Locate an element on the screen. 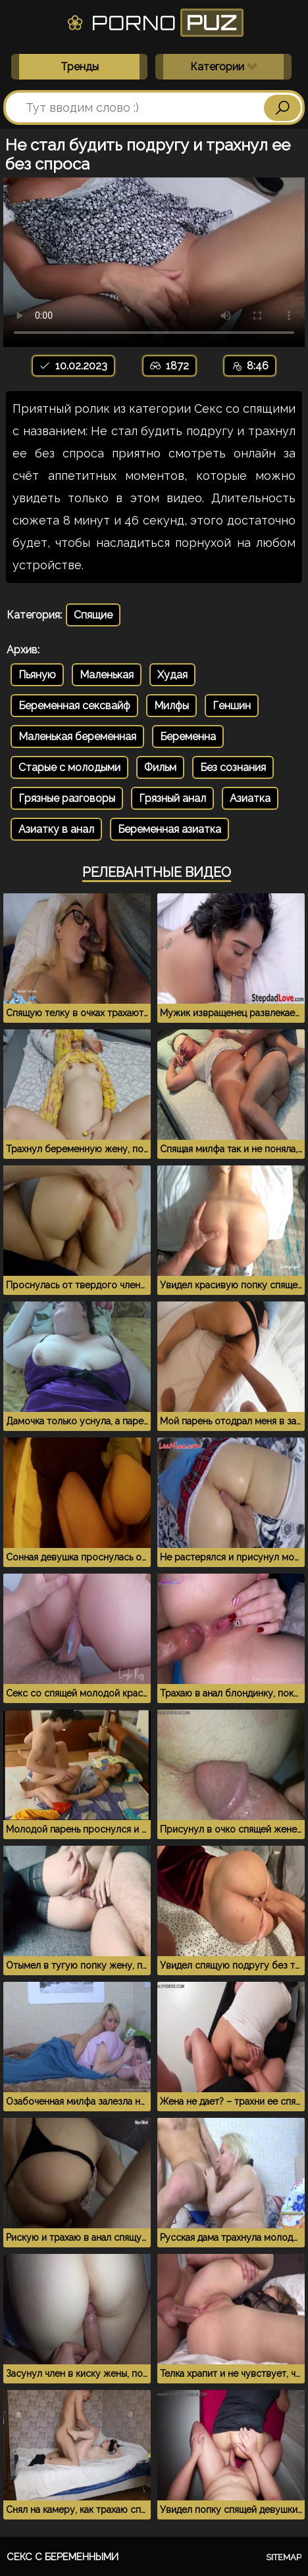 The width and height of the screenshot is (308, 2576). Азиатка is located at coordinates (250, 798).